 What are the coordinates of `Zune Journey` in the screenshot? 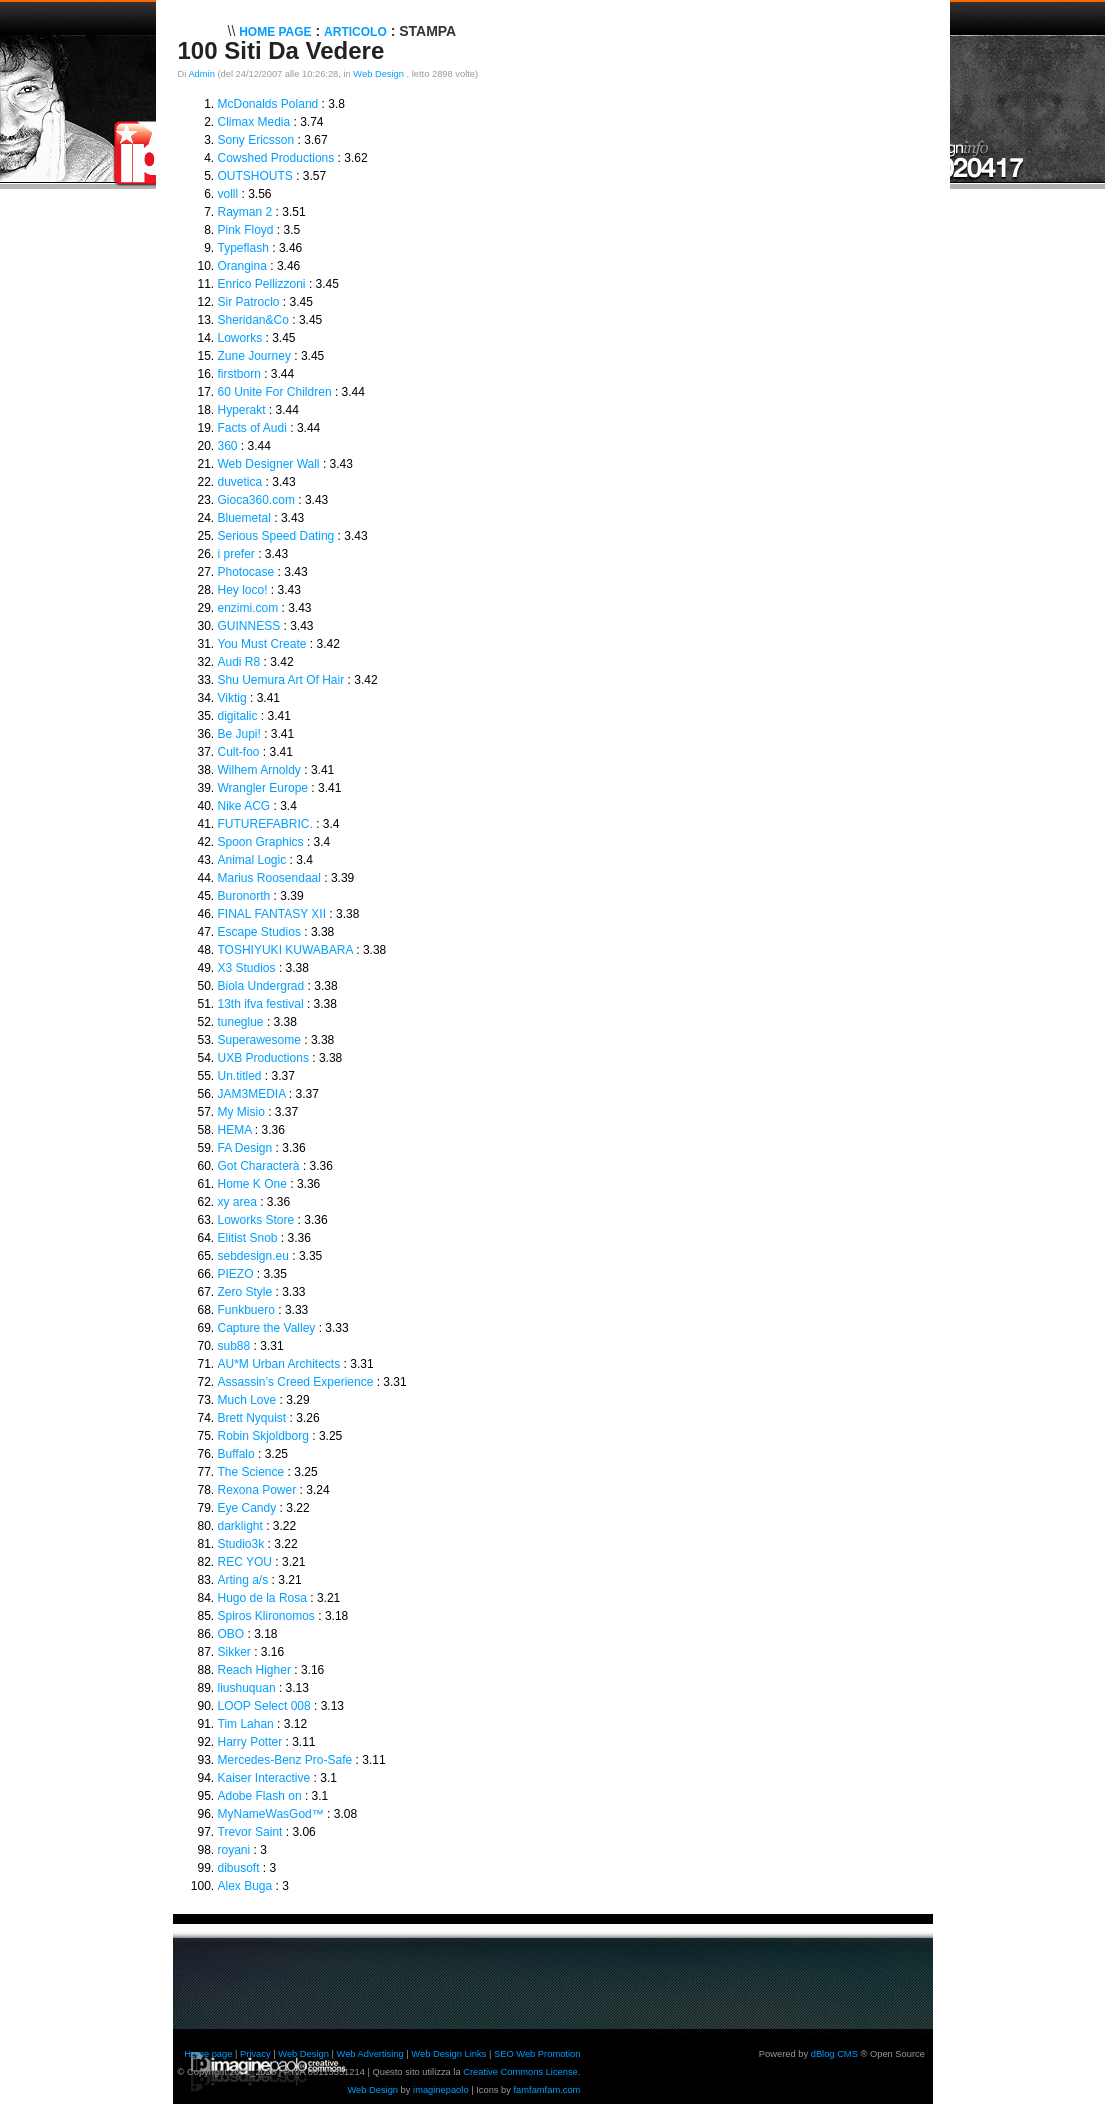 It's located at (254, 356).